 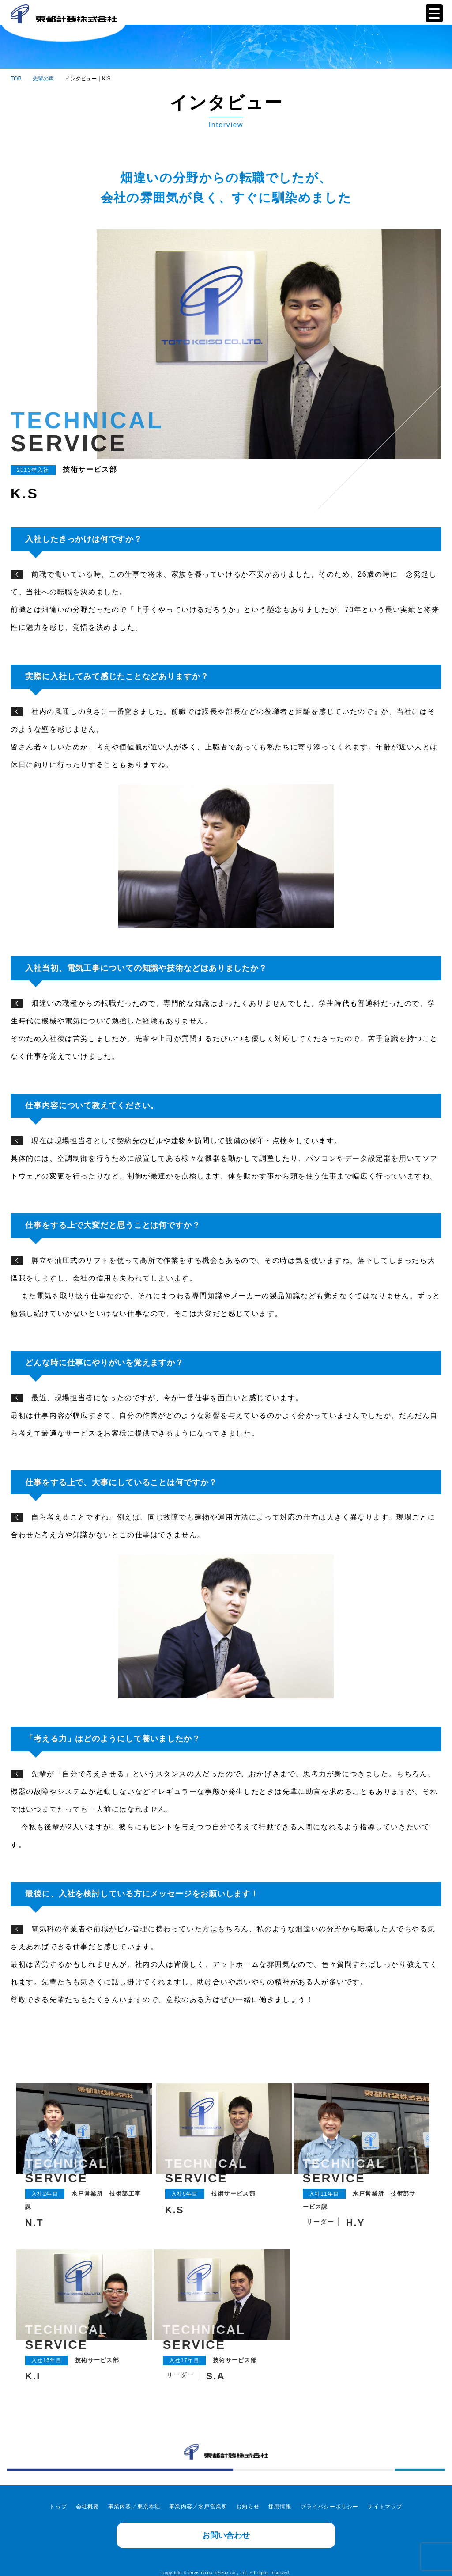 I want to click on お問い合わせ, so click(x=226, y=2527).